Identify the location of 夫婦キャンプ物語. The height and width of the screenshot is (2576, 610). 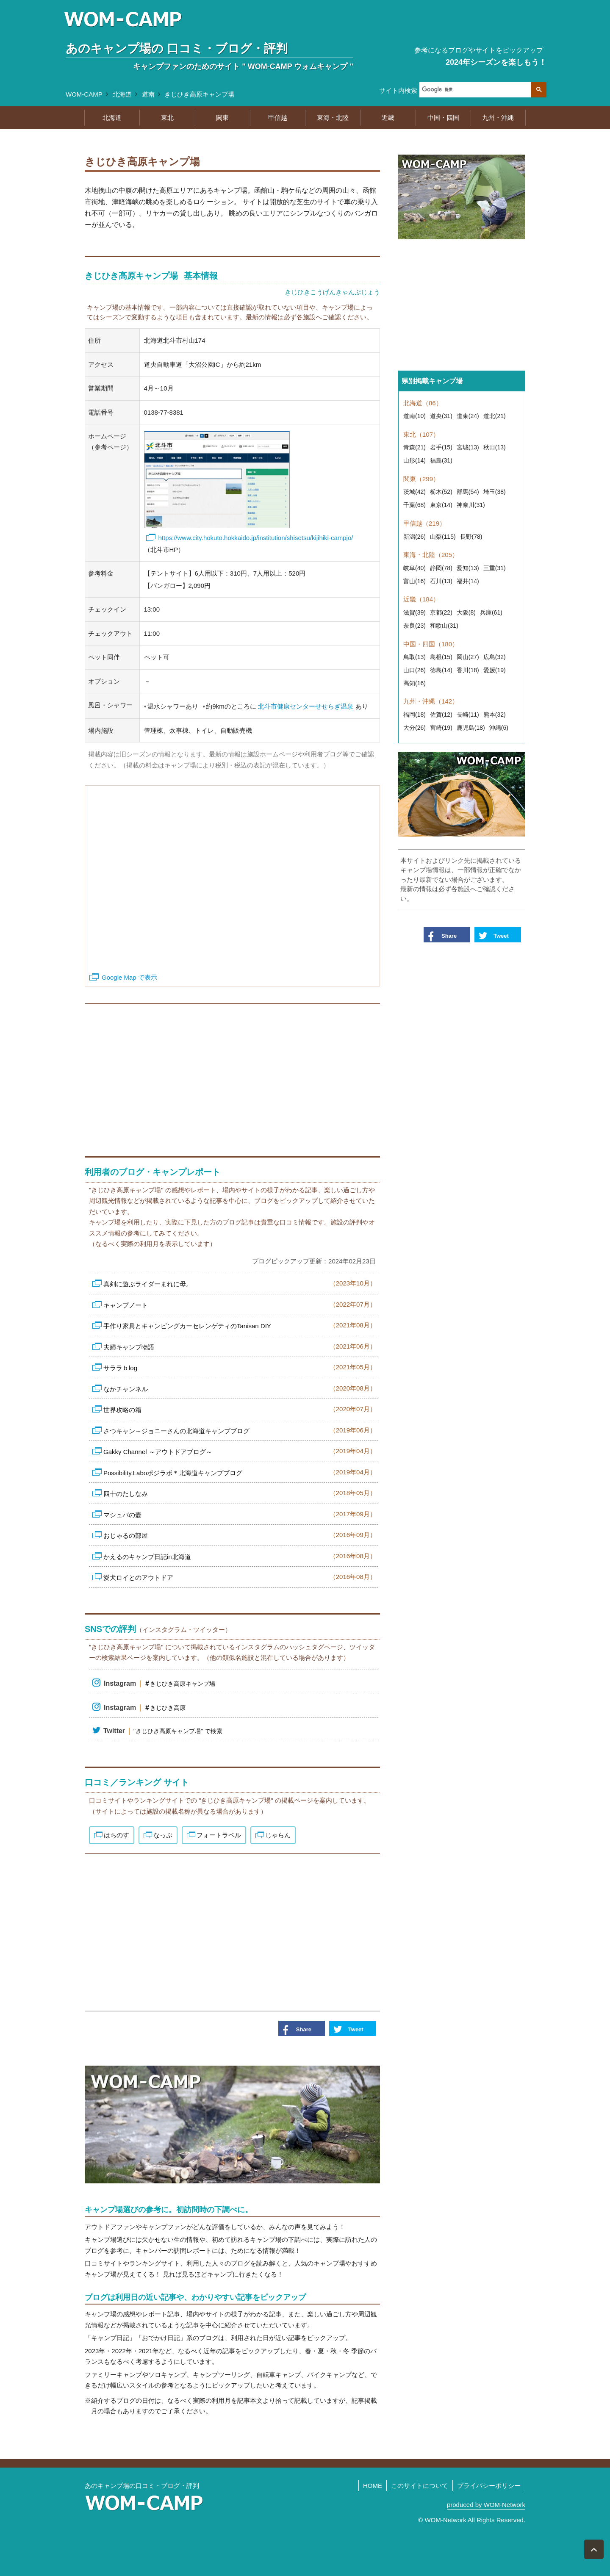
(239, 1346).